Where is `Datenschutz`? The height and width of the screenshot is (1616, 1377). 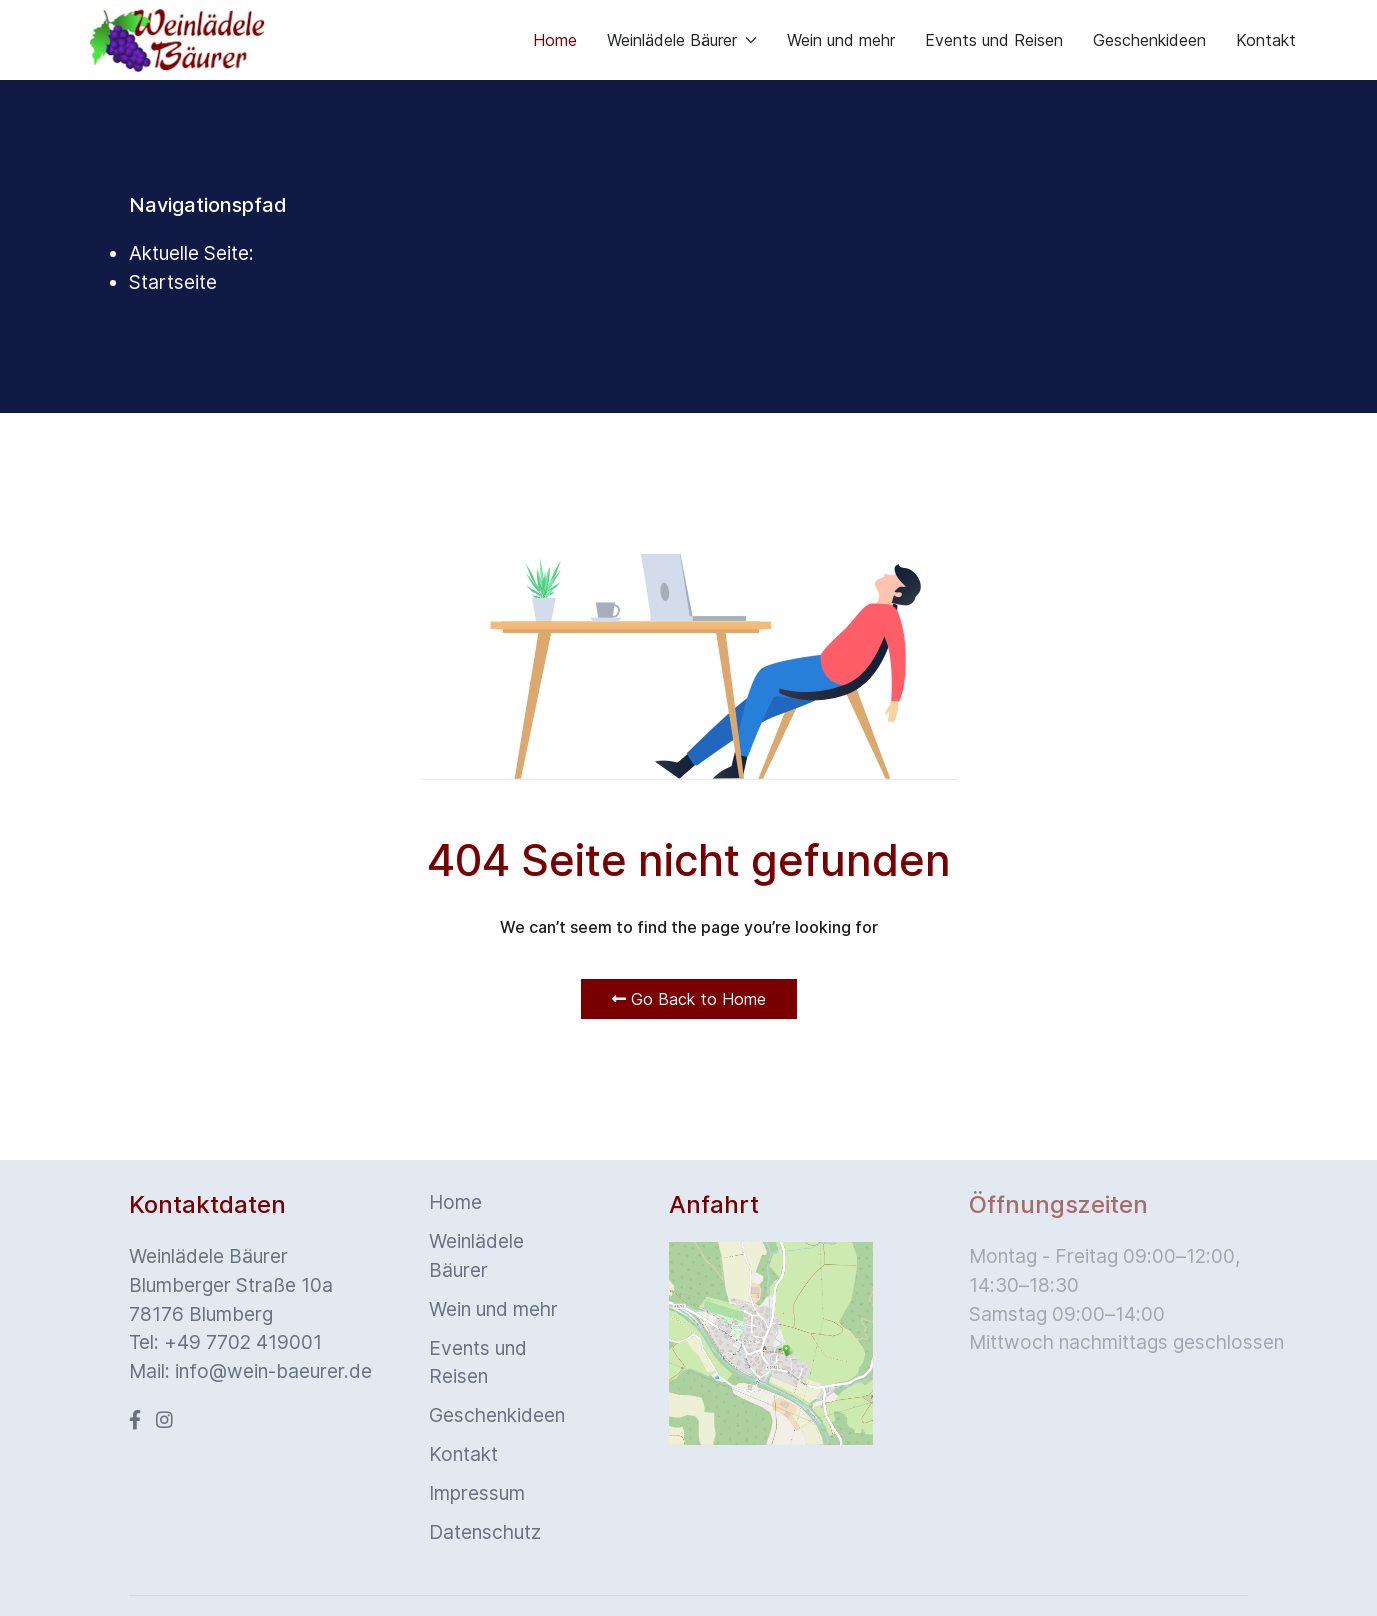
Datenschutz is located at coordinates (485, 1532).